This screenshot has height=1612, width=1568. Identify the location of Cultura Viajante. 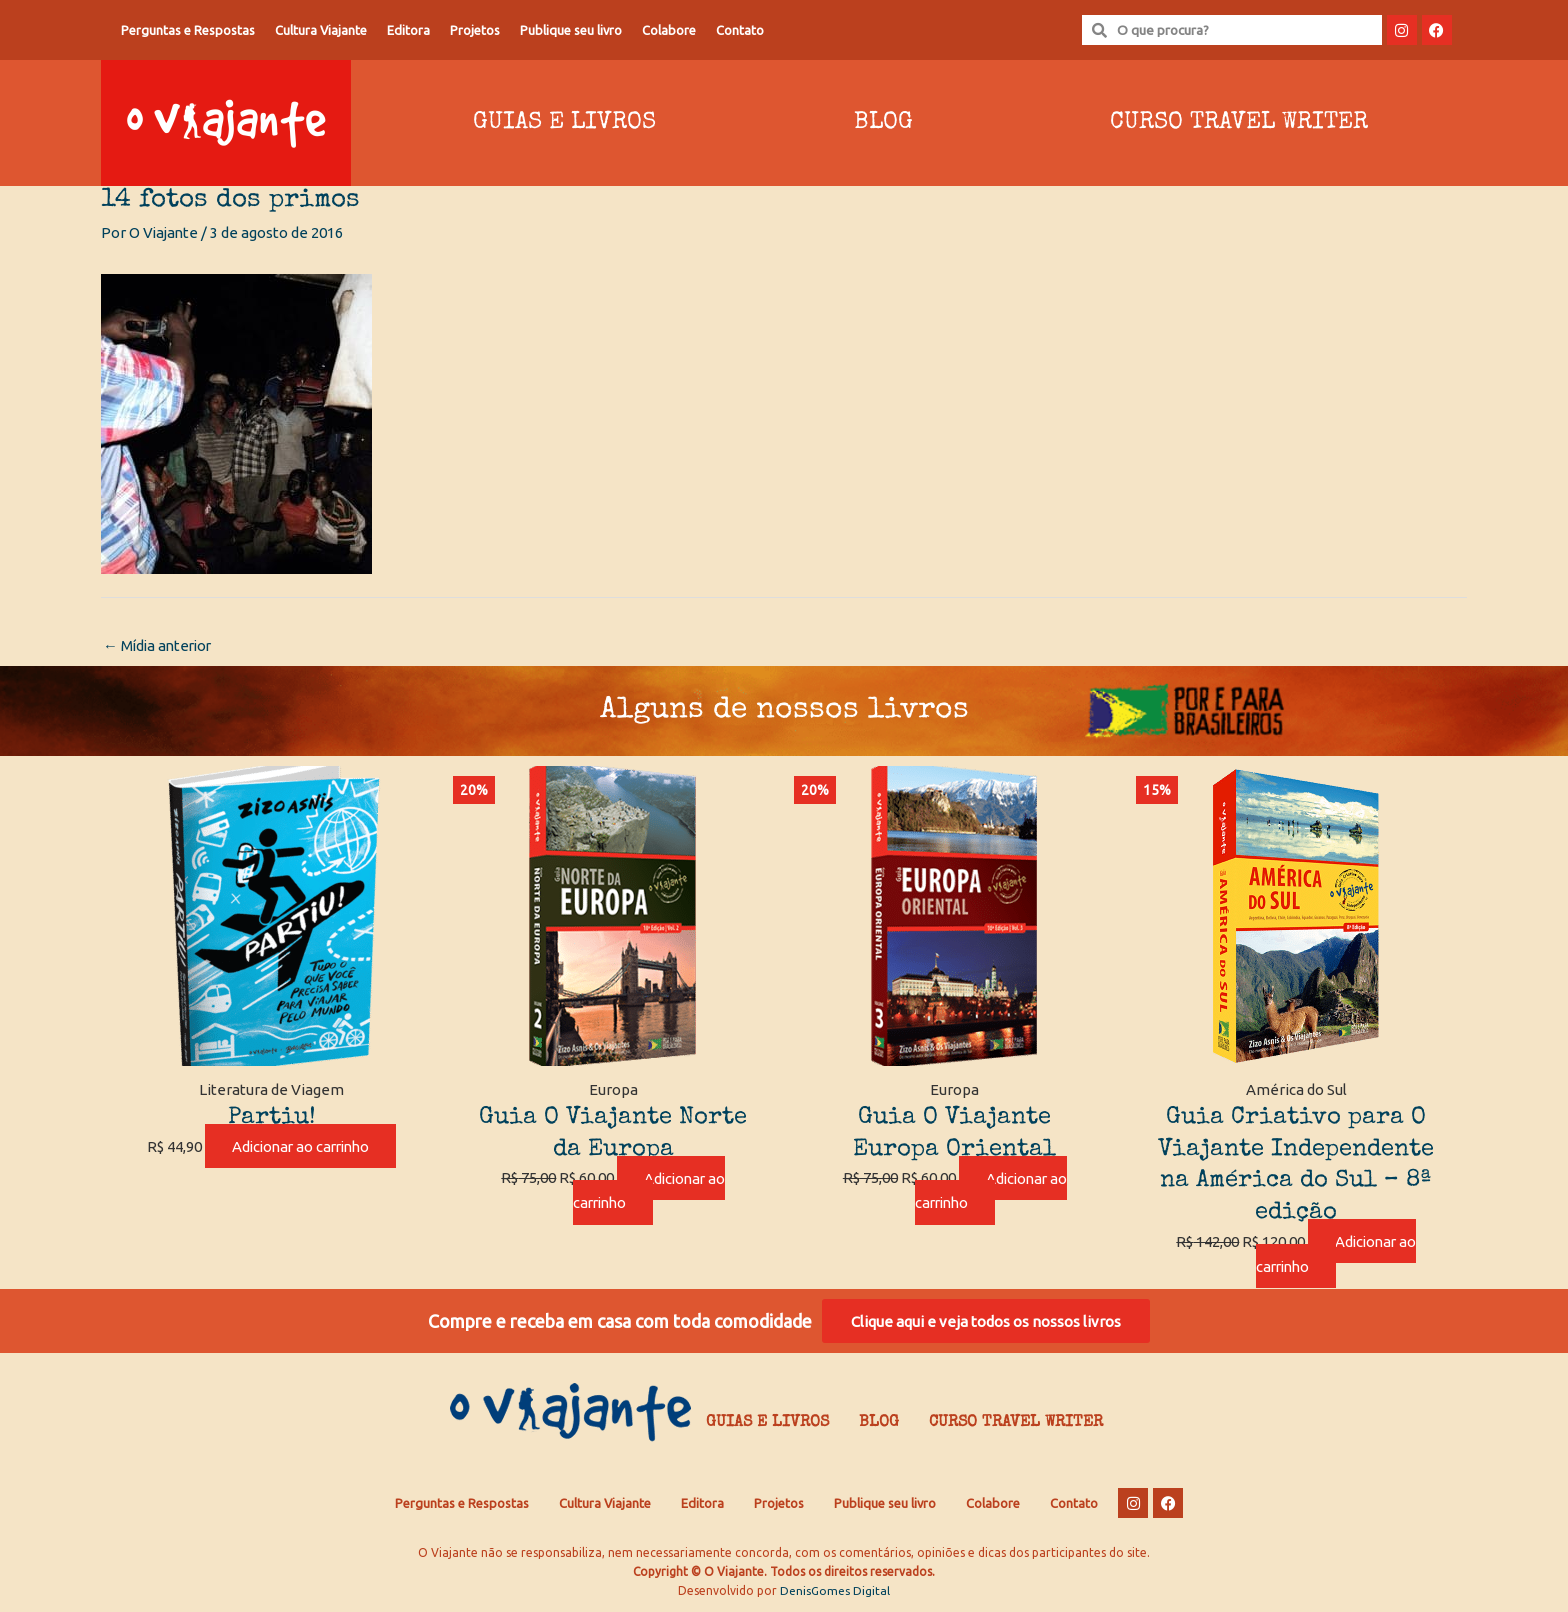
(321, 30).